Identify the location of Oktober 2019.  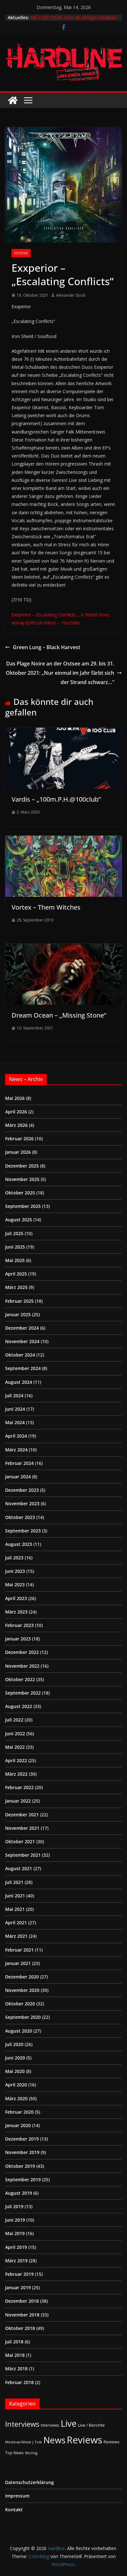
(20, 2166).